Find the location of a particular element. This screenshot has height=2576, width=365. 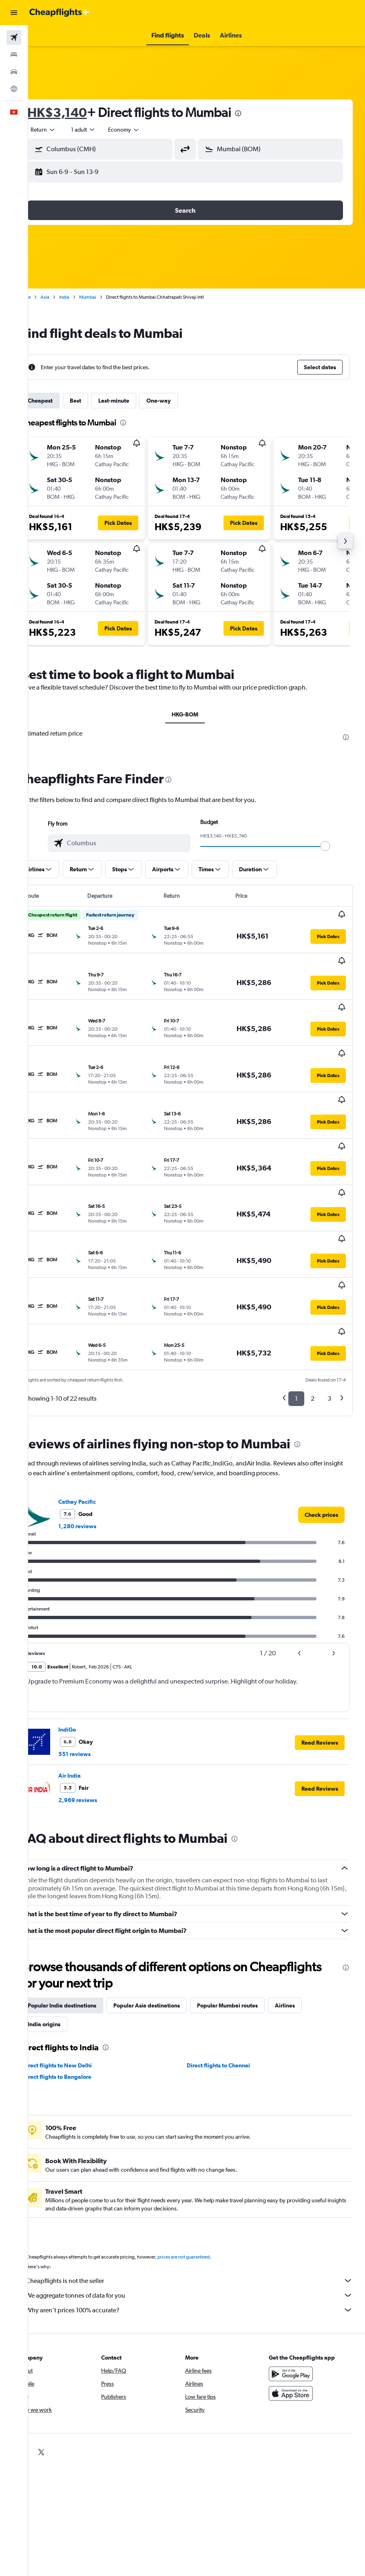

[Download on the App Store] is located at coordinates (297, 2297).